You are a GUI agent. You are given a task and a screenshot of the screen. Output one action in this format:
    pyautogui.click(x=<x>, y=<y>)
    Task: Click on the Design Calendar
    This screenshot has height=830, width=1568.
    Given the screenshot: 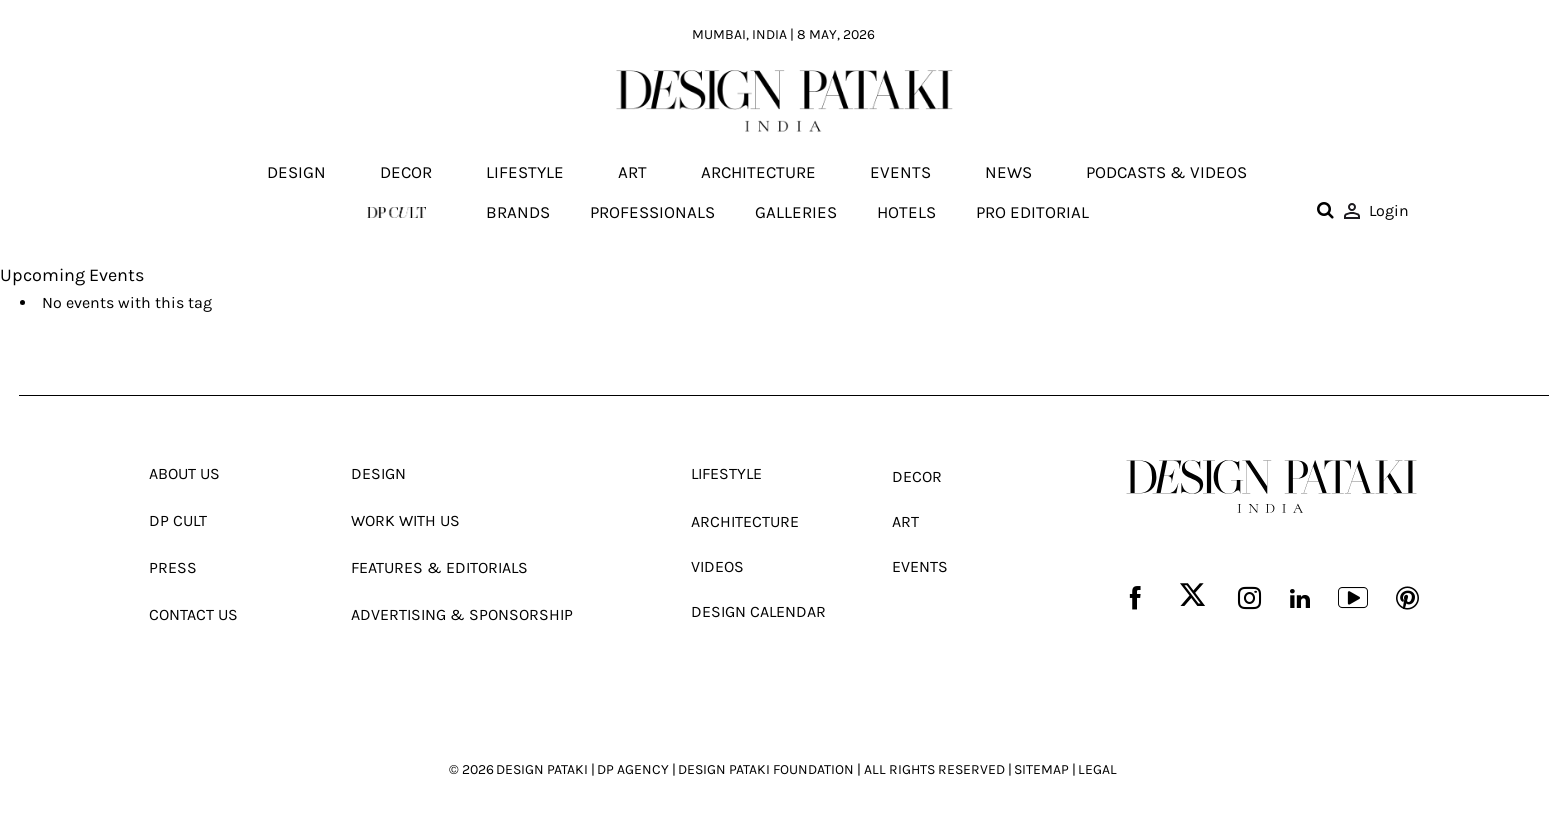 What is the action you would take?
    pyautogui.click(x=758, y=611)
    